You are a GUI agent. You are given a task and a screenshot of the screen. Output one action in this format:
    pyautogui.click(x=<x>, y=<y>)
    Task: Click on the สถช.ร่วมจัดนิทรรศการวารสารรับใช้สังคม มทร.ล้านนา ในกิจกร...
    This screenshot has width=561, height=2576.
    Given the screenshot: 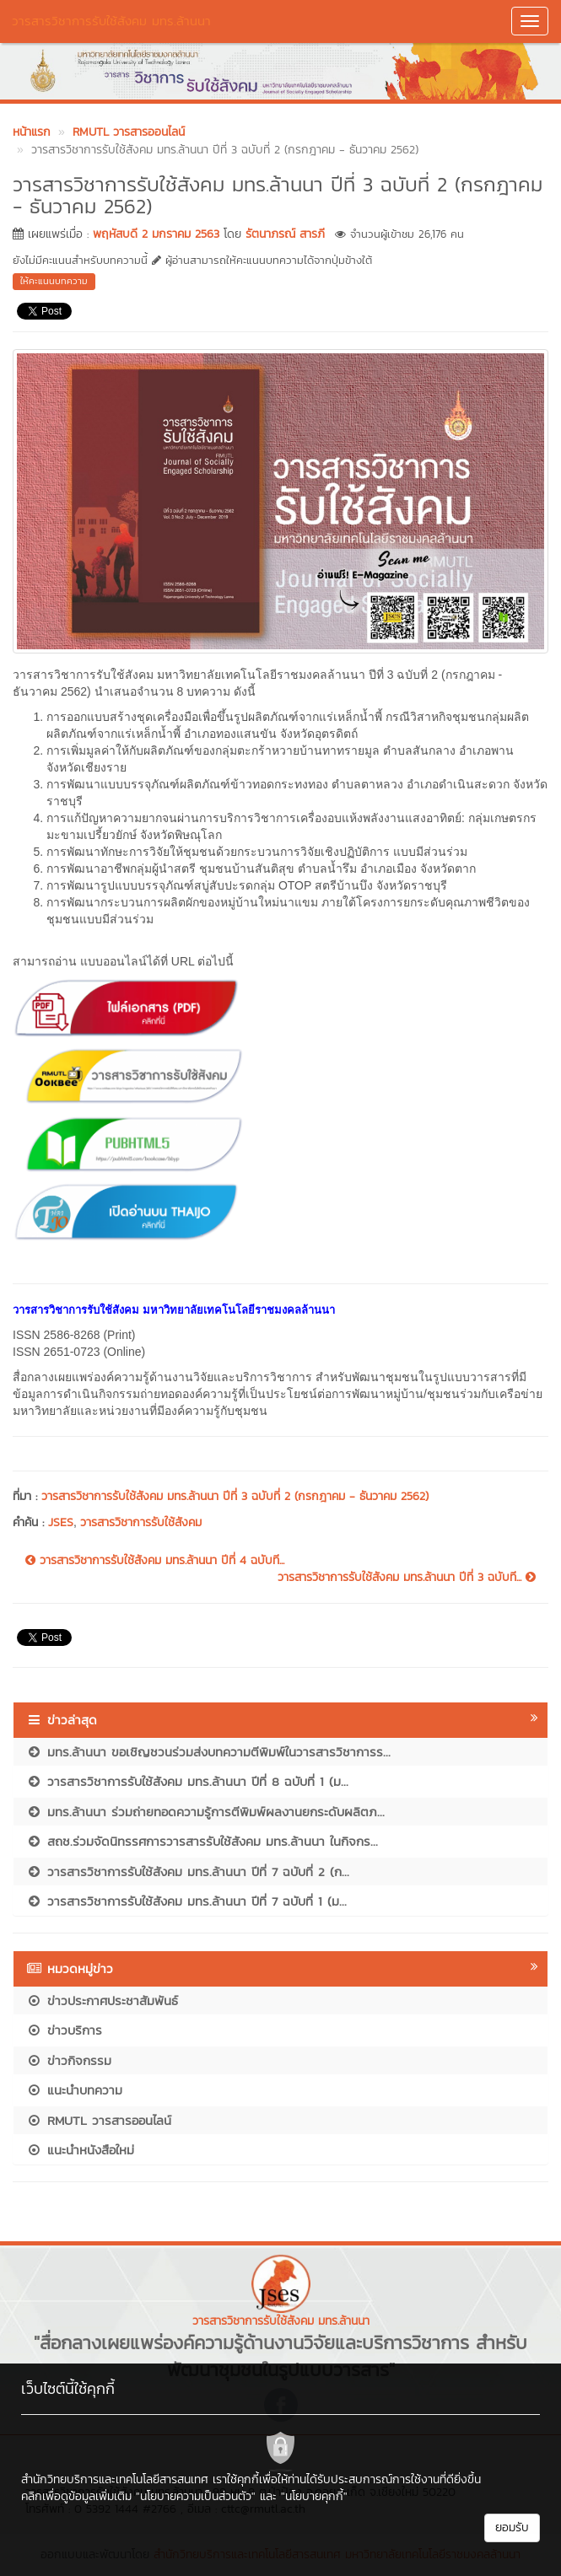 What is the action you would take?
    pyautogui.click(x=202, y=1841)
    